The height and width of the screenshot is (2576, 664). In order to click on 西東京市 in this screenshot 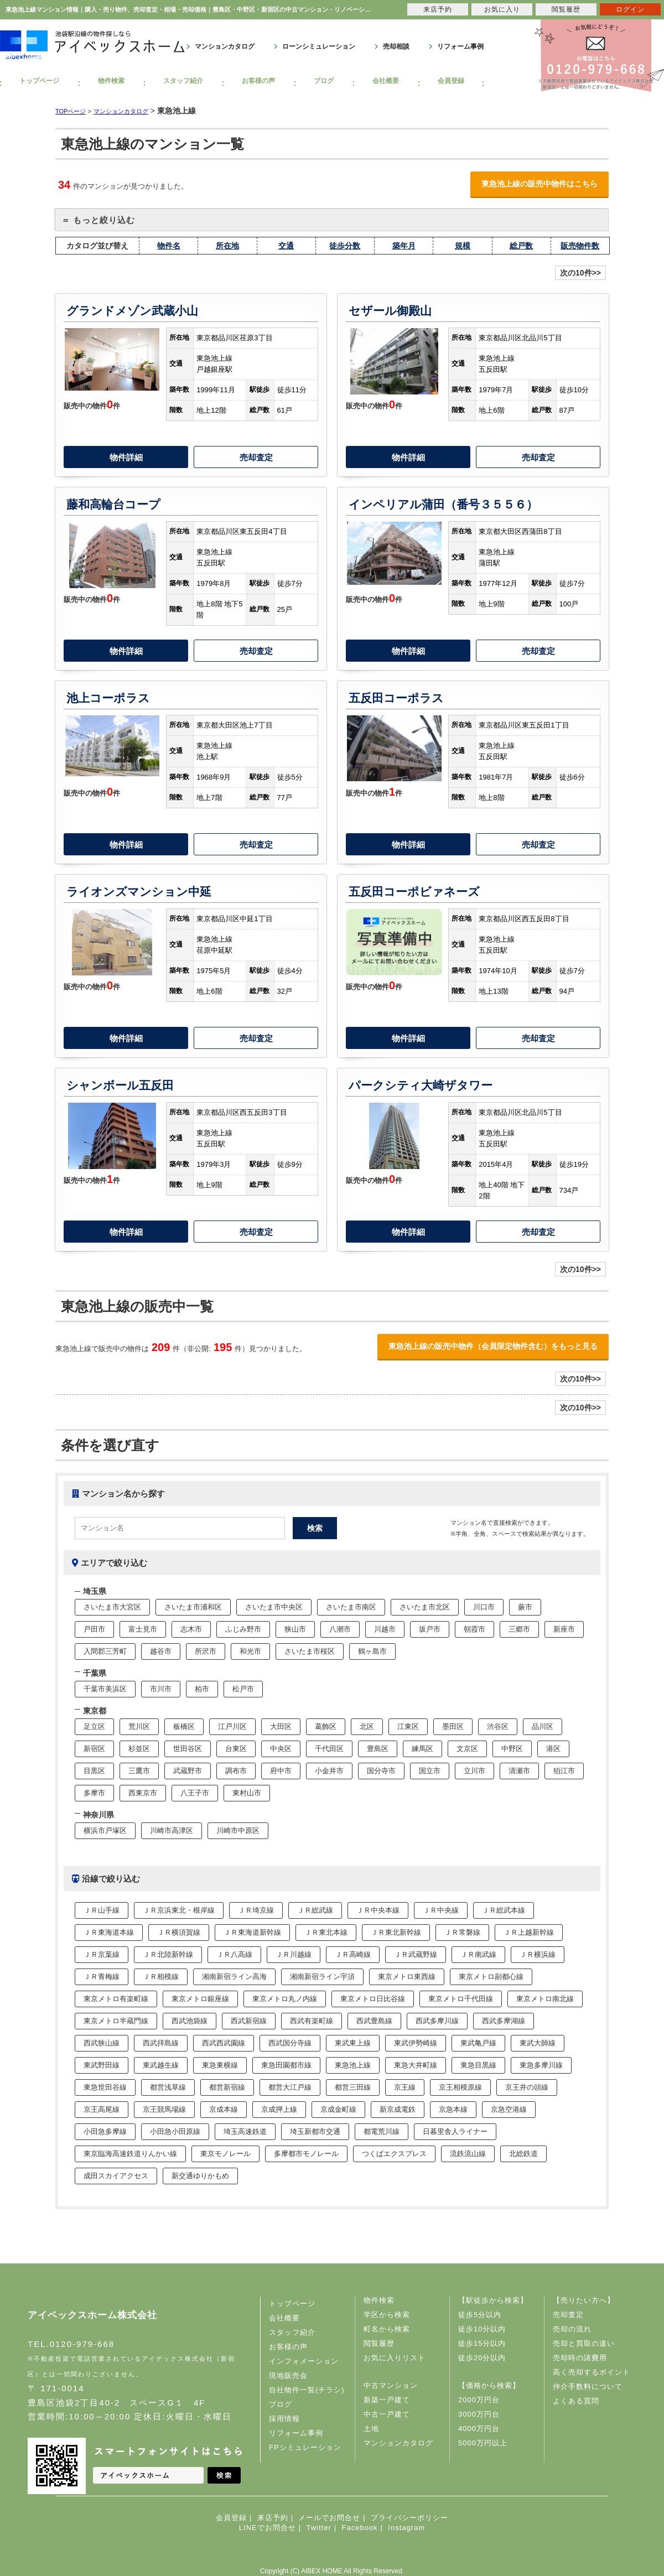, I will do `click(142, 1793)`.